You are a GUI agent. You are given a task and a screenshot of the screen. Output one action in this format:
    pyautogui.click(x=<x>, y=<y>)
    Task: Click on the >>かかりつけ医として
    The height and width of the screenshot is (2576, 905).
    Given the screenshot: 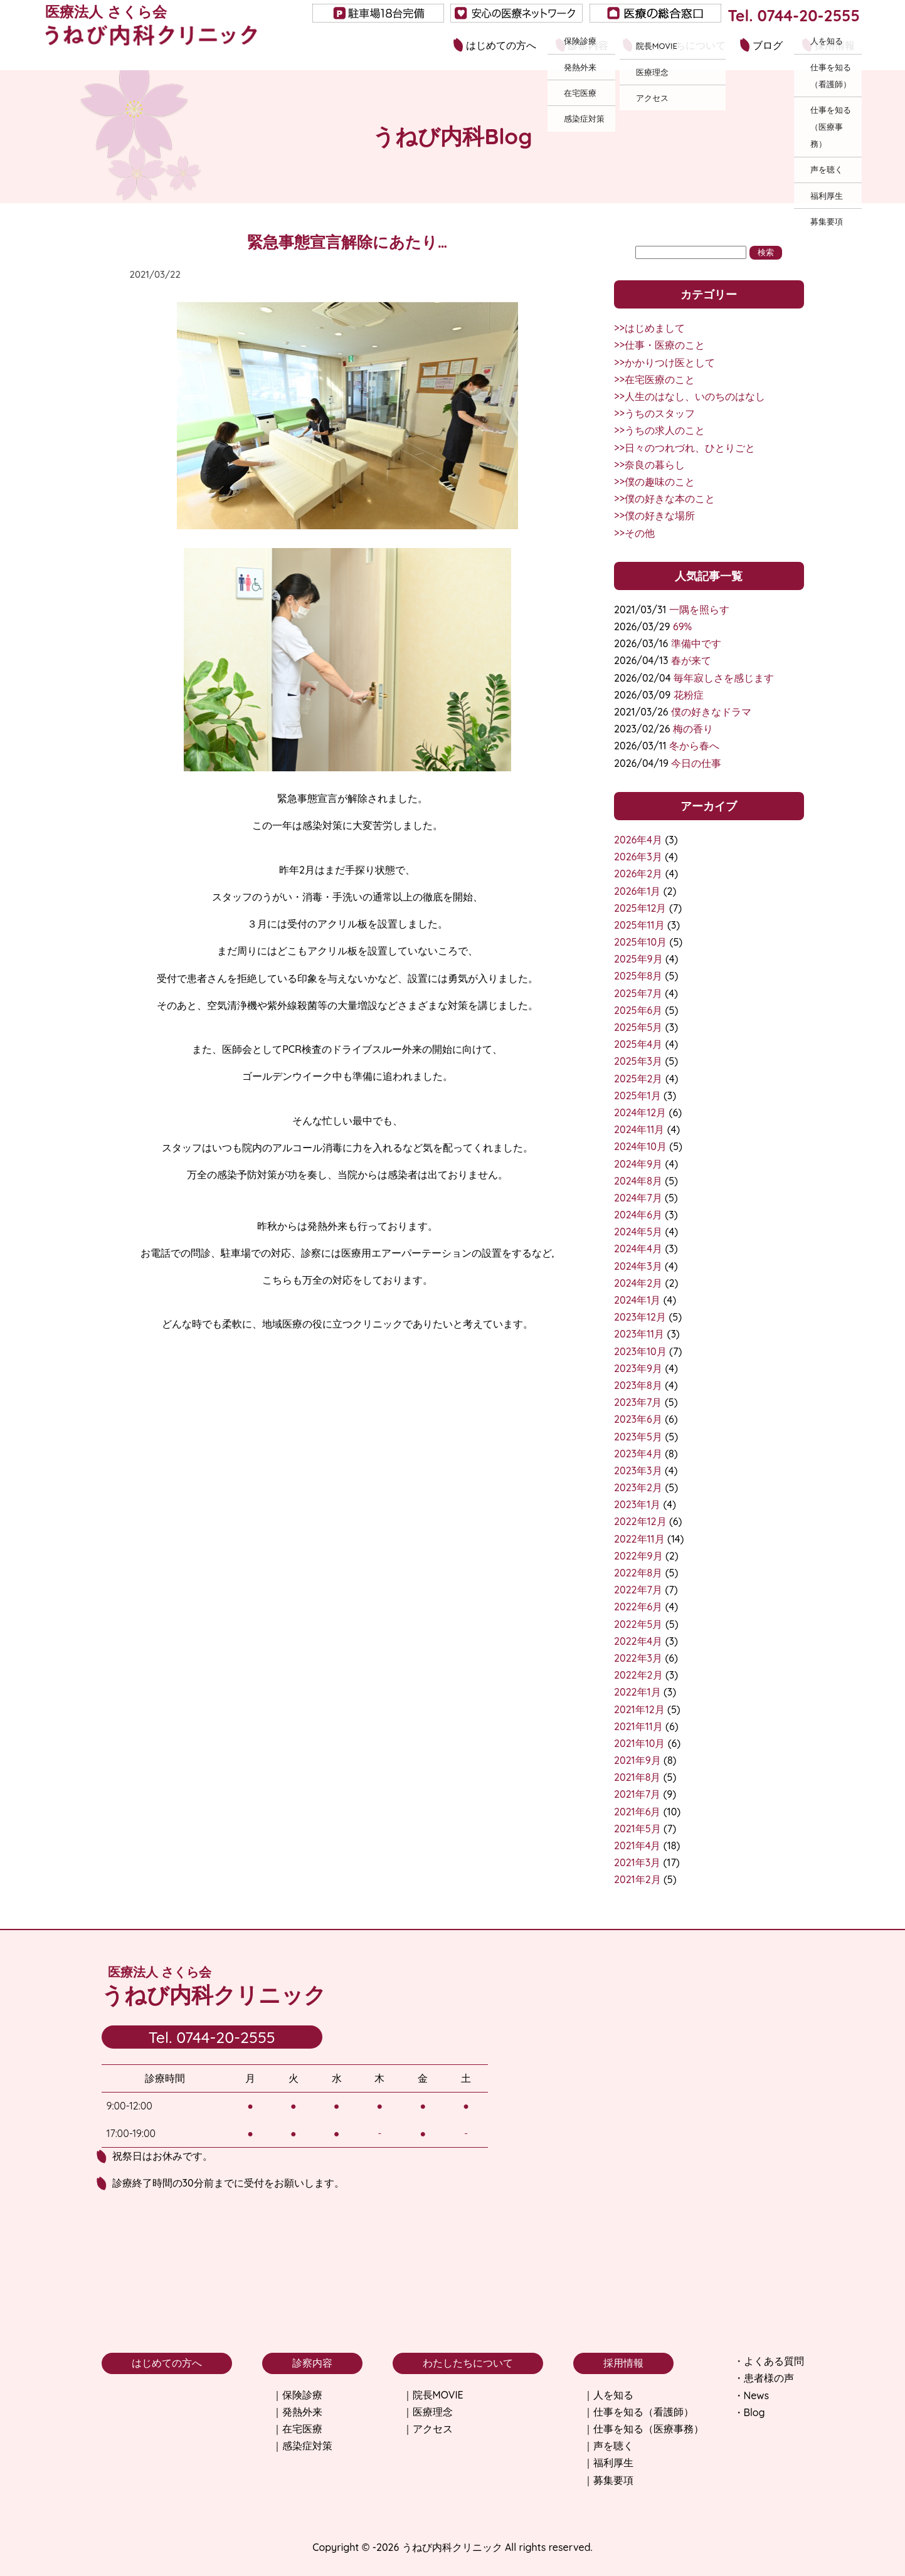 What is the action you would take?
    pyautogui.click(x=664, y=362)
    